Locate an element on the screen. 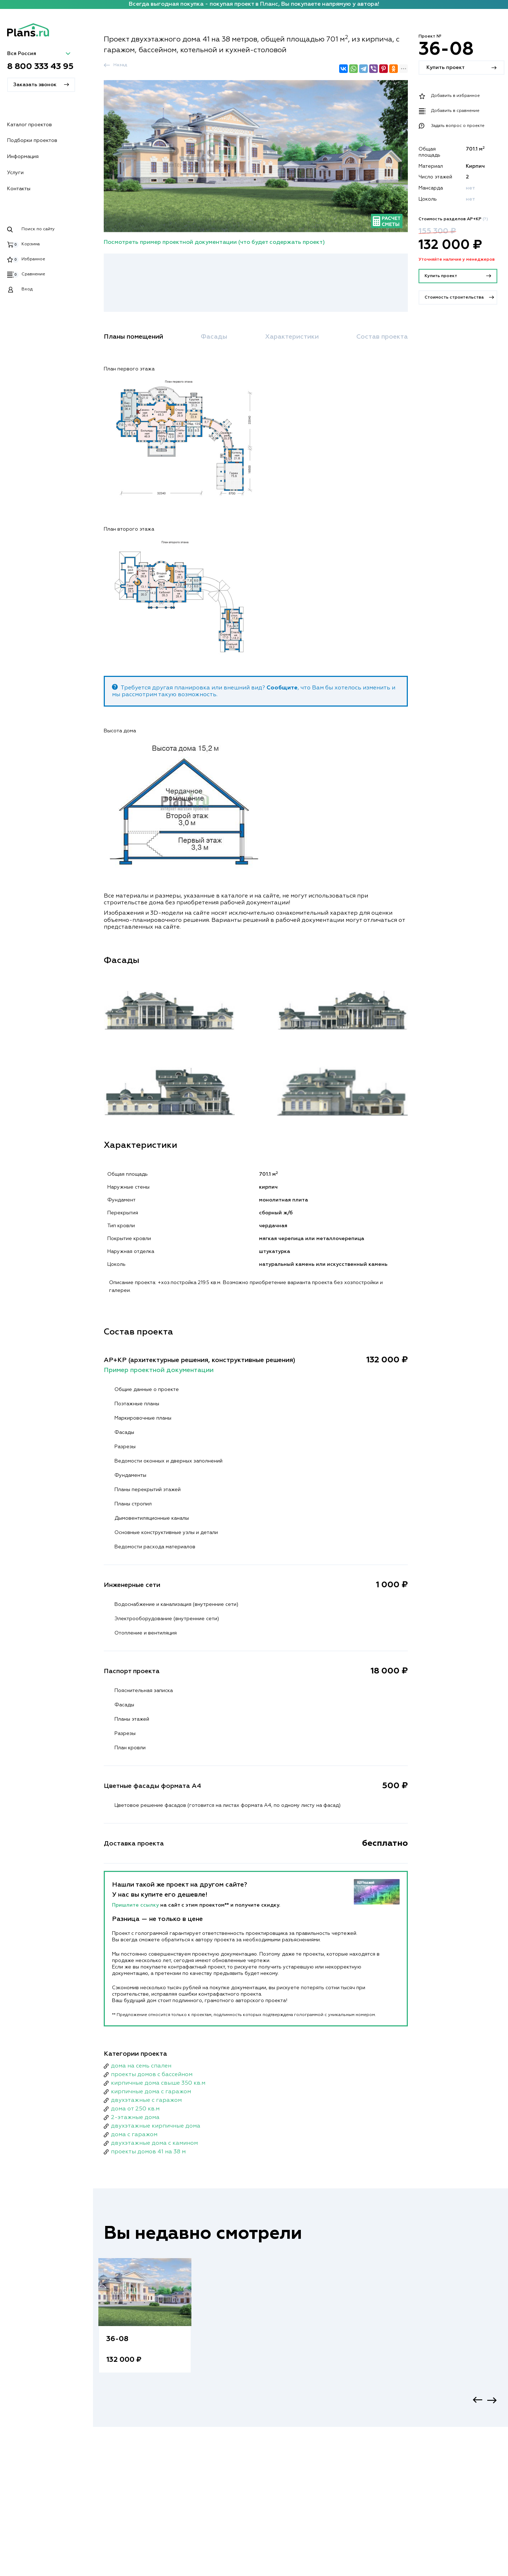 Image resolution: width=508 pixels, height=2576 pixels. Фасады is located at coordinates (214, 337).